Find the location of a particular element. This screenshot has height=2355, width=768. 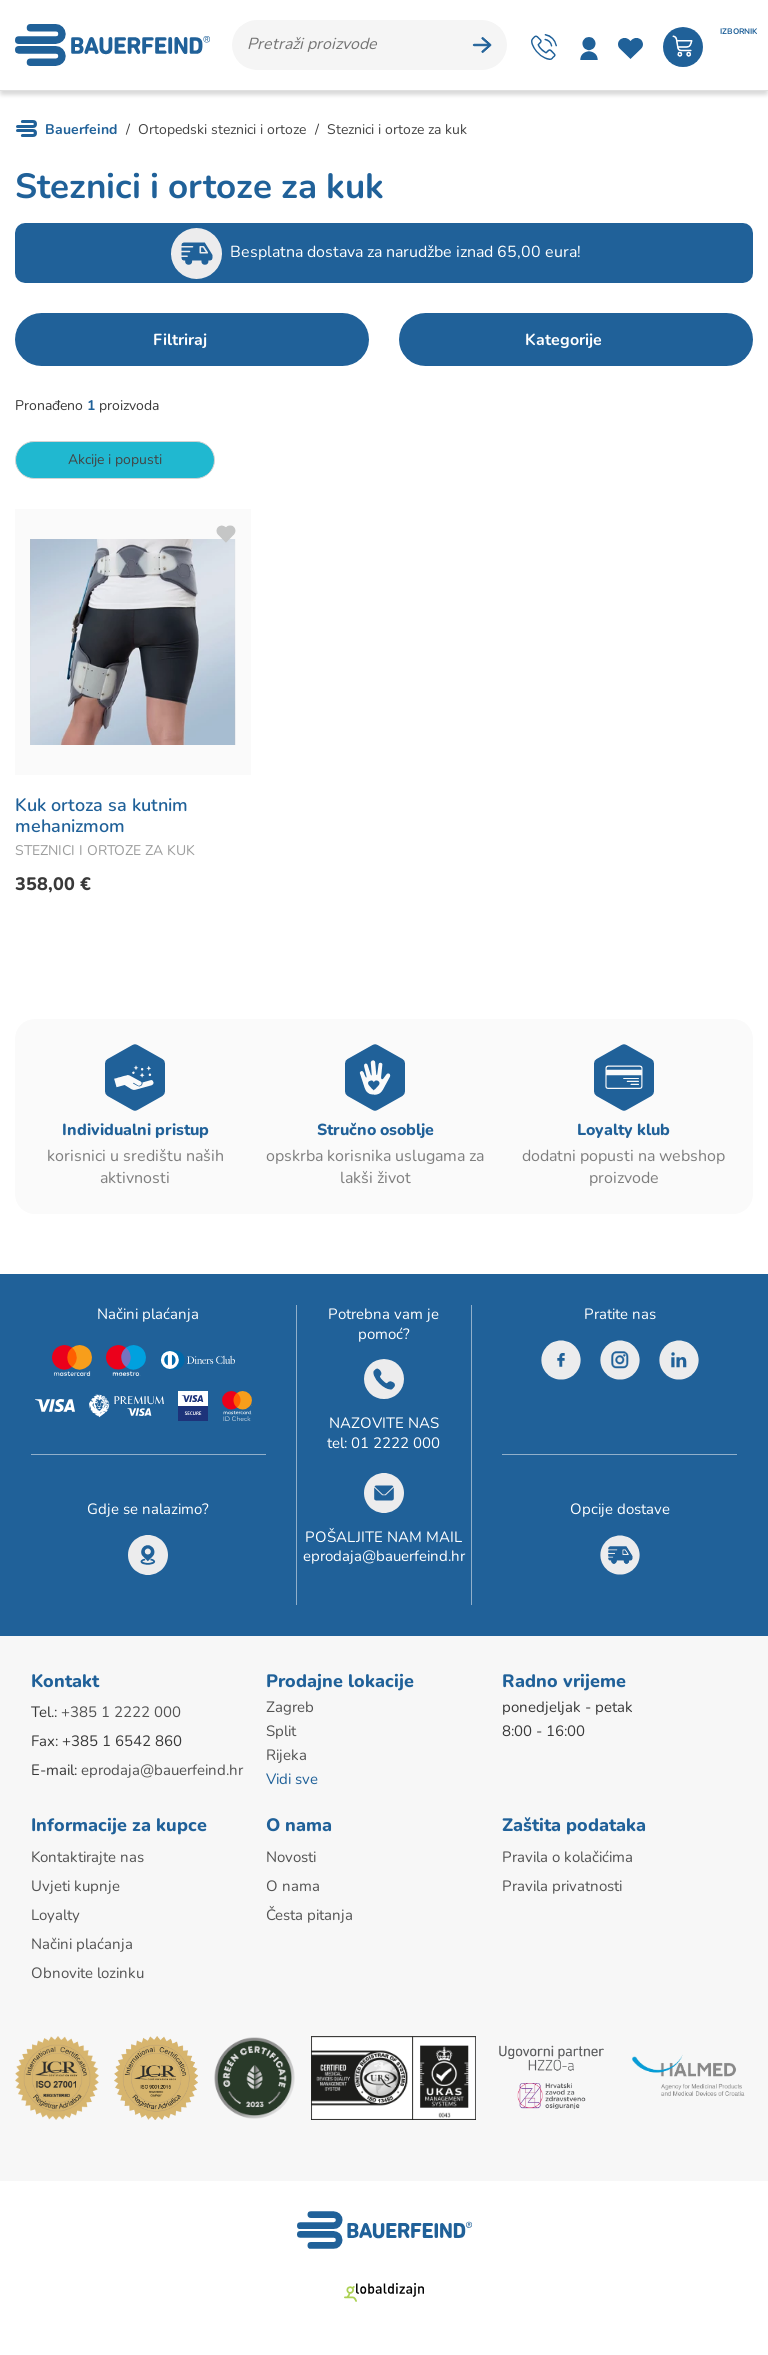

Kuk ortoza sa kutnim mehanizmom is located at coordinates (101, 816).